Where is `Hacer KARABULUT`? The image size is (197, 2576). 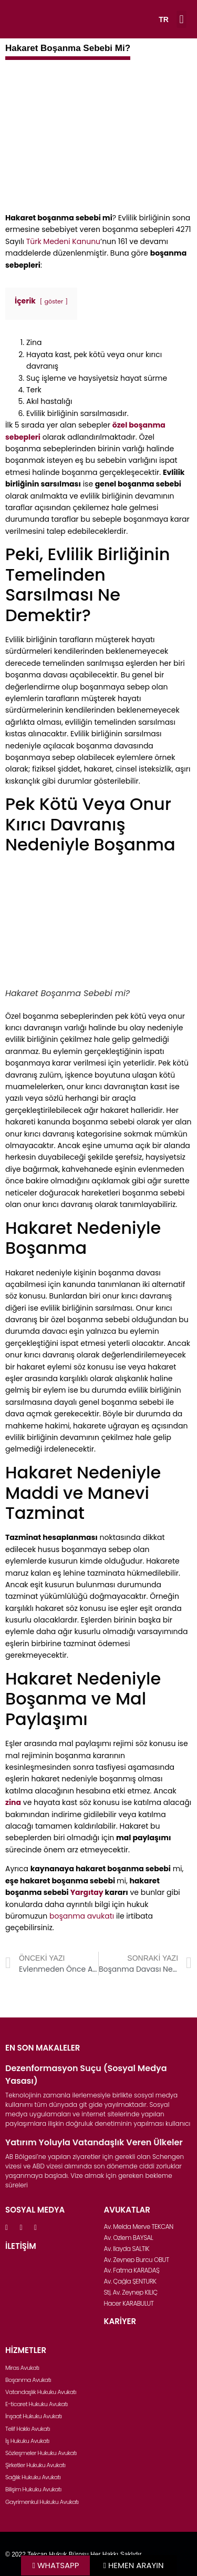 Hacer KARABULUT is located at coordinates (129, 2303).